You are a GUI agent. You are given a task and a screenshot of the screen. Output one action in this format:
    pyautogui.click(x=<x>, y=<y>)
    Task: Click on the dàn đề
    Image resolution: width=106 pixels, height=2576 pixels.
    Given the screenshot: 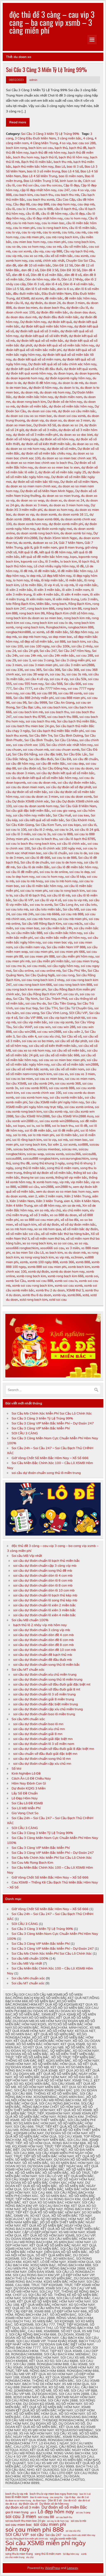 What is the action you would take?
    pyautogui.click(x=11, y=265)
    